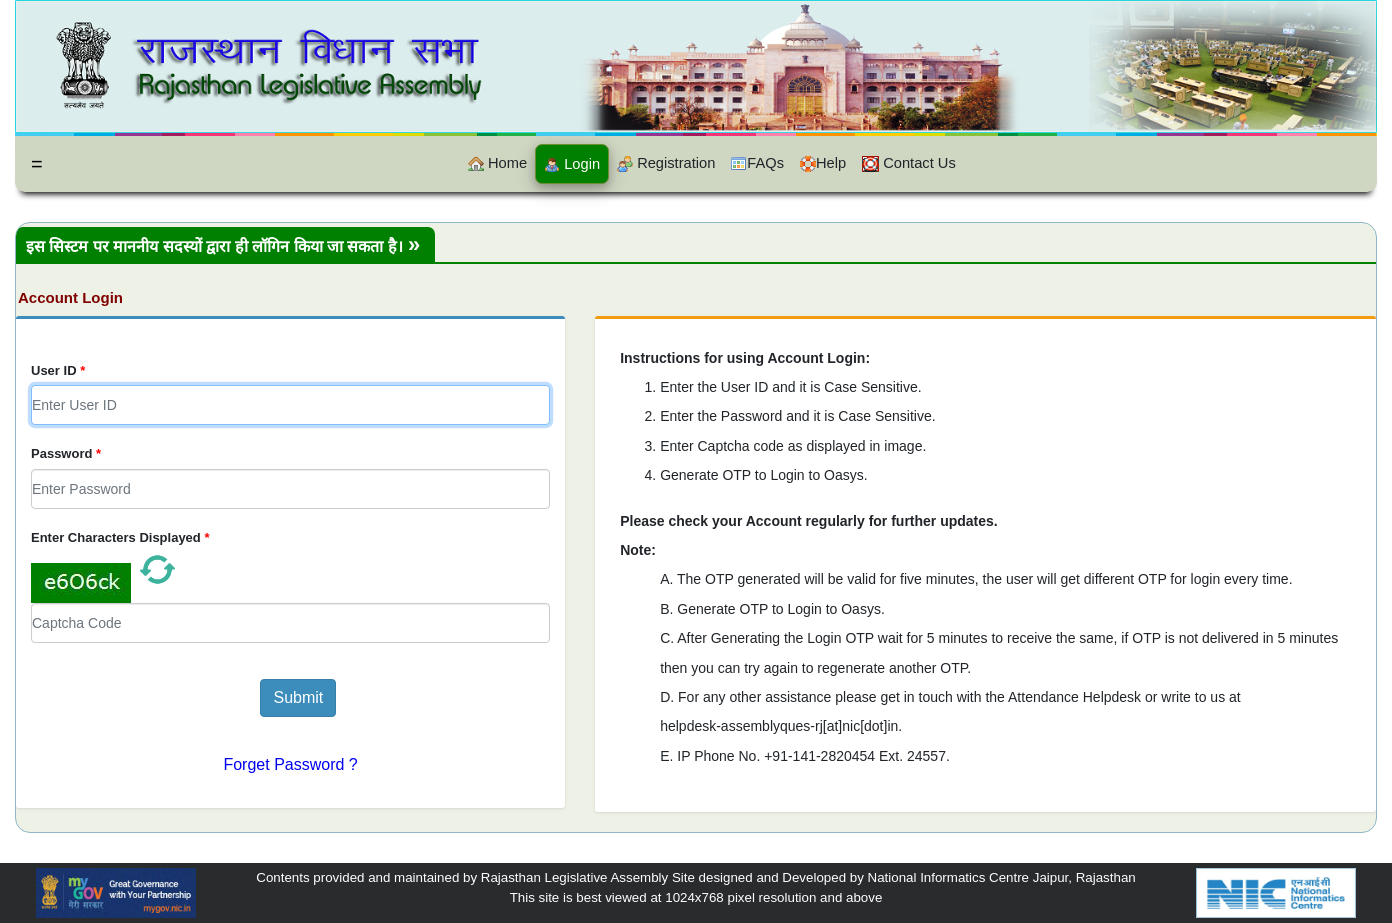 The height and width of the screenshot is (923, 1392). What do you see at coordinates (909, 163) in the screenshot?
I see `Contact Us` at bounding box center [909, 163].